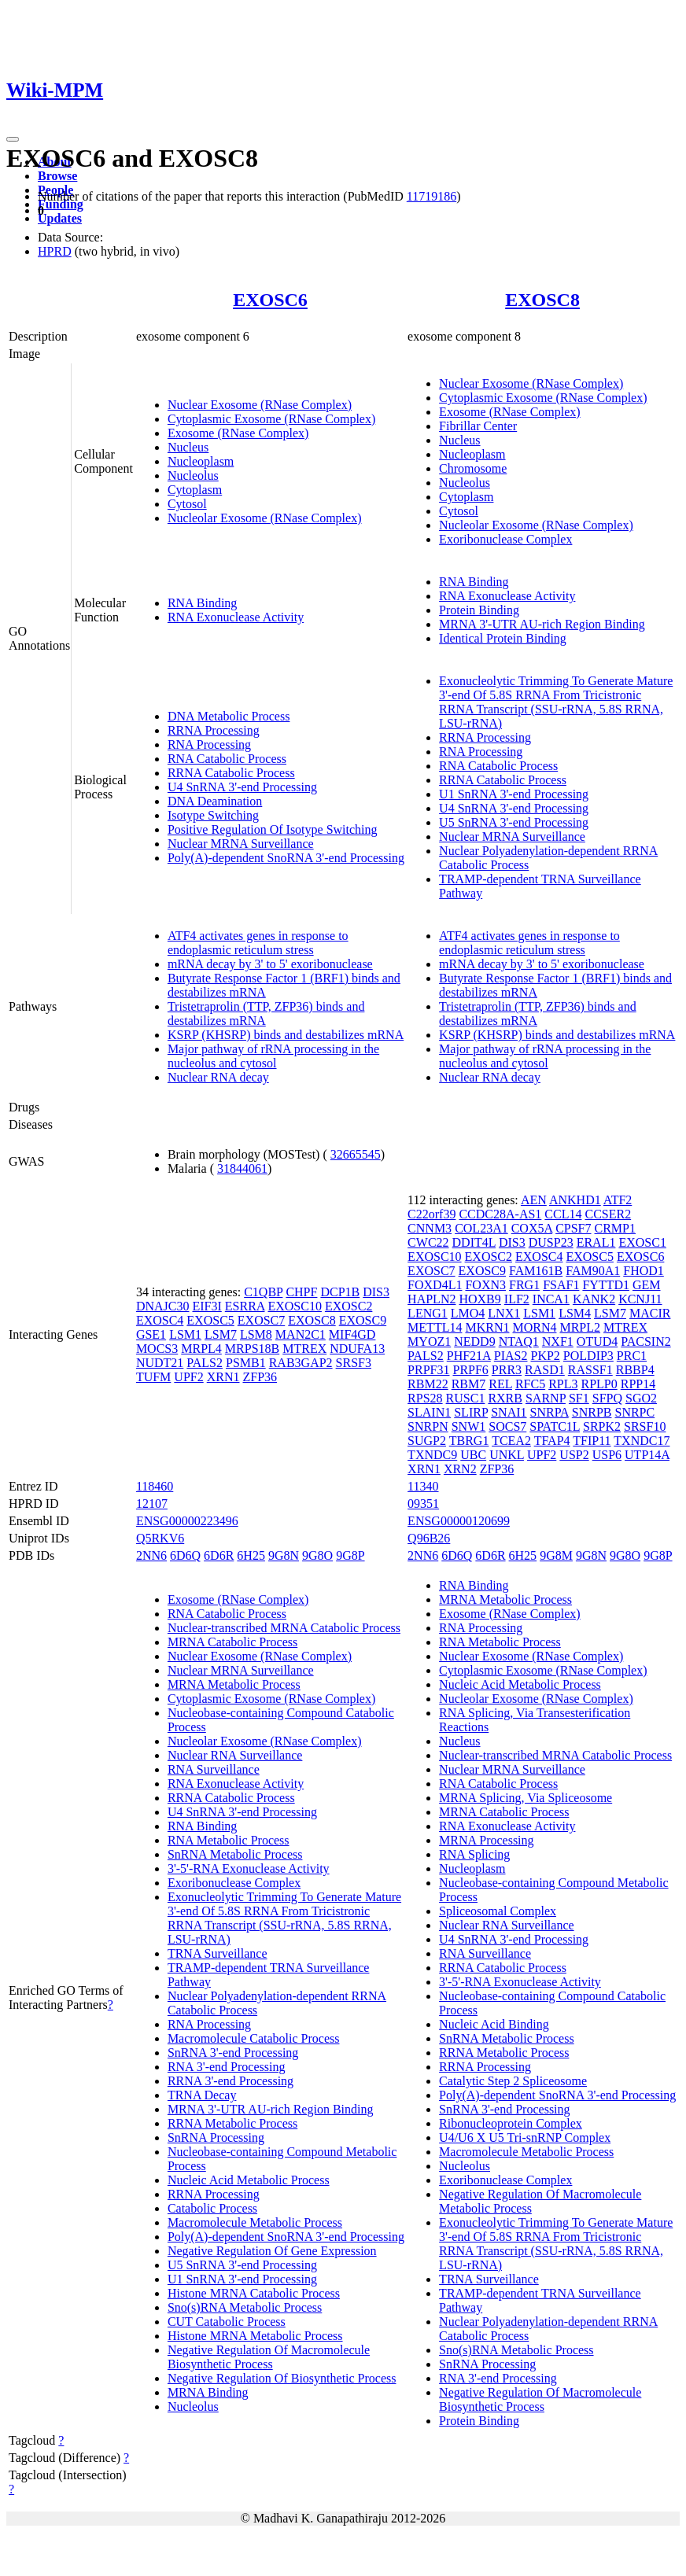  Describe the element at coordinates (606, 1454) in the screenshot. I see `USP6` at that location.